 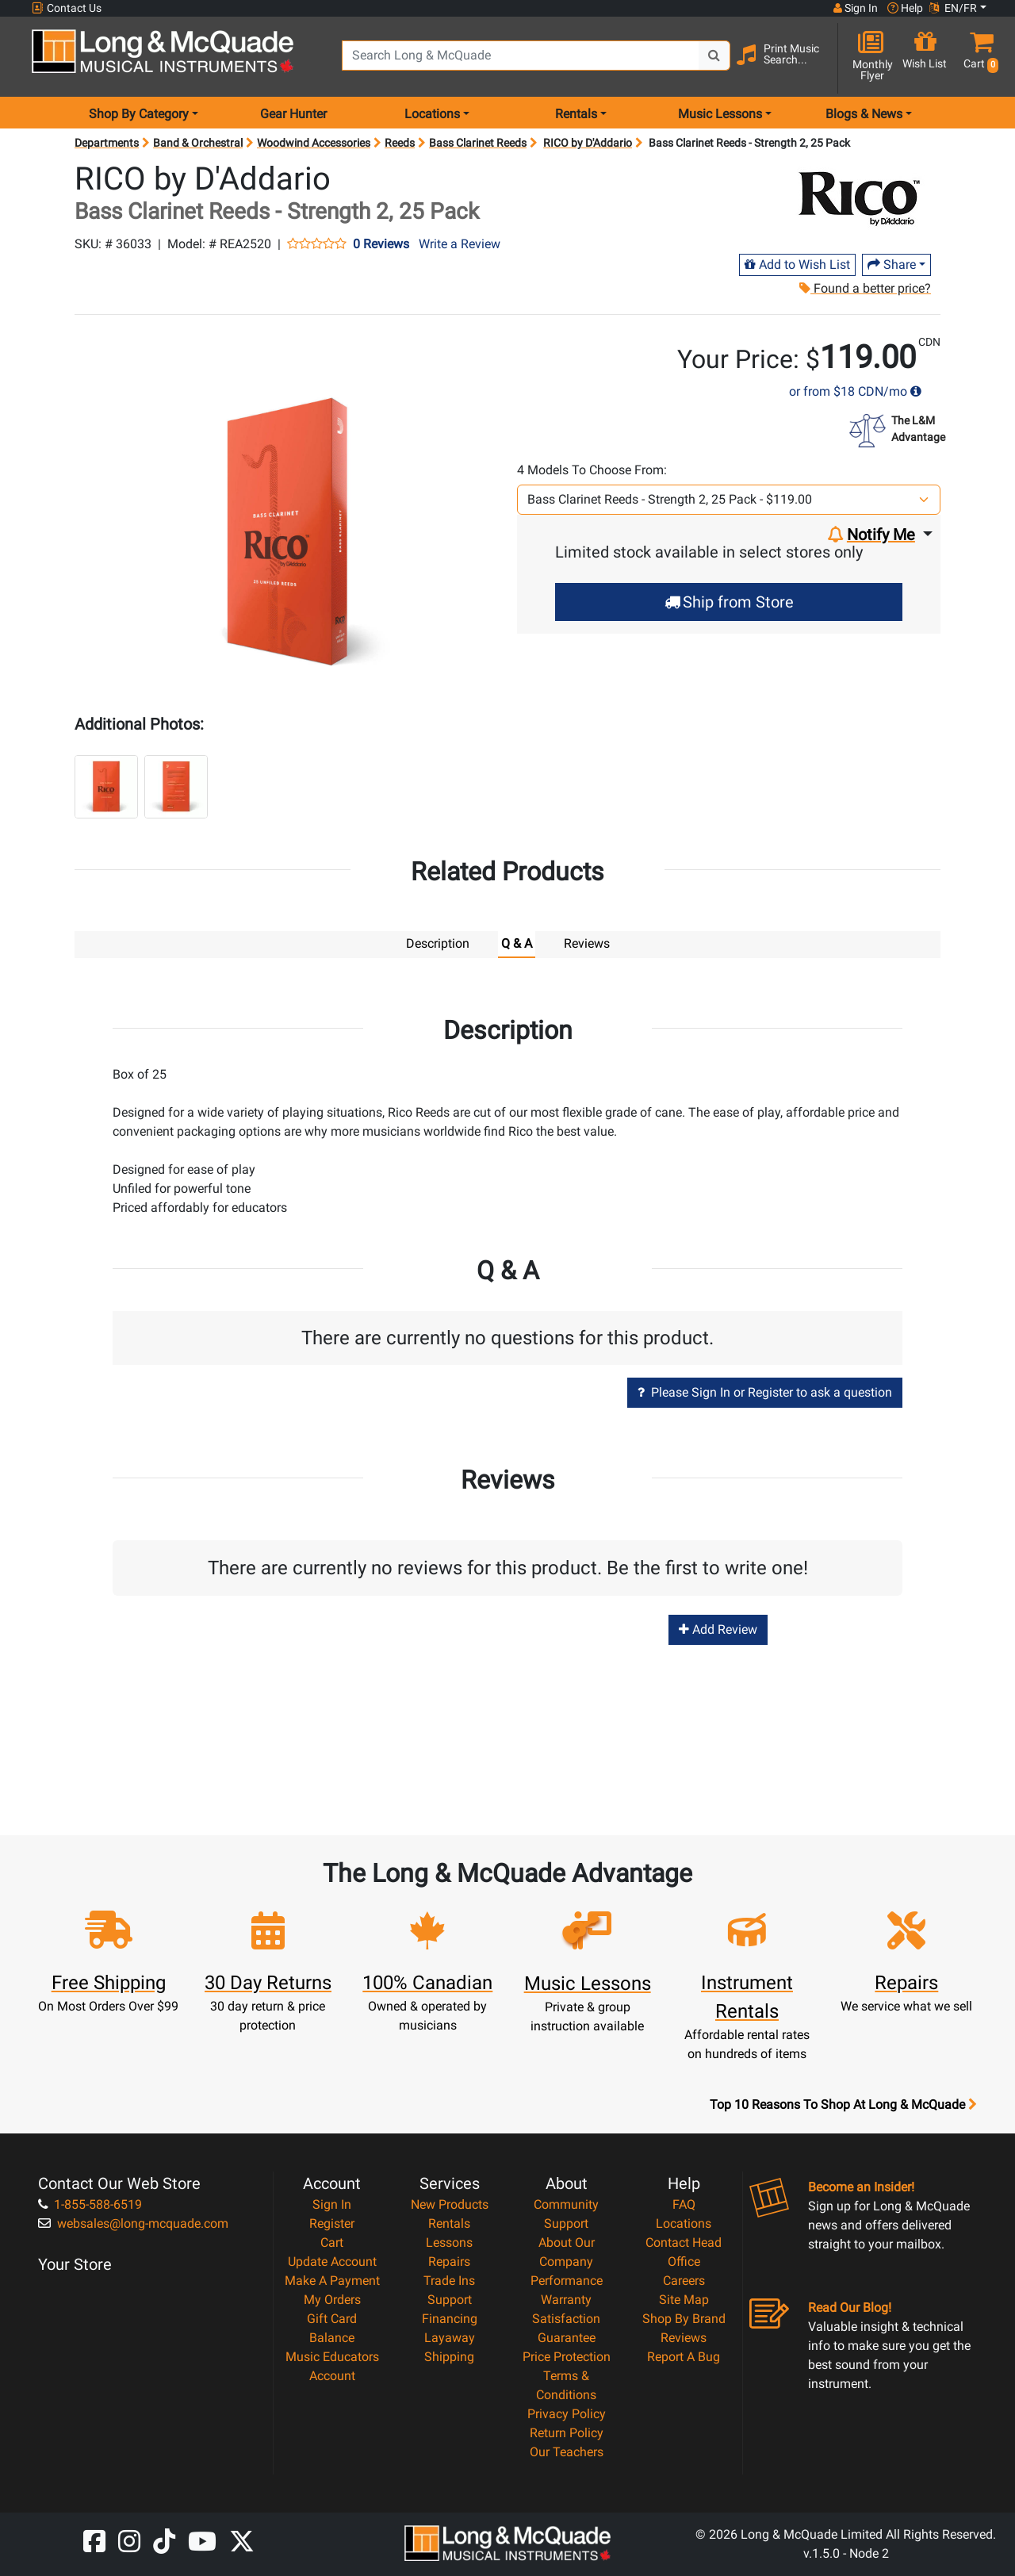 I want to click on Shop By Category [menu item shop by category], so click(x=139, y=113).